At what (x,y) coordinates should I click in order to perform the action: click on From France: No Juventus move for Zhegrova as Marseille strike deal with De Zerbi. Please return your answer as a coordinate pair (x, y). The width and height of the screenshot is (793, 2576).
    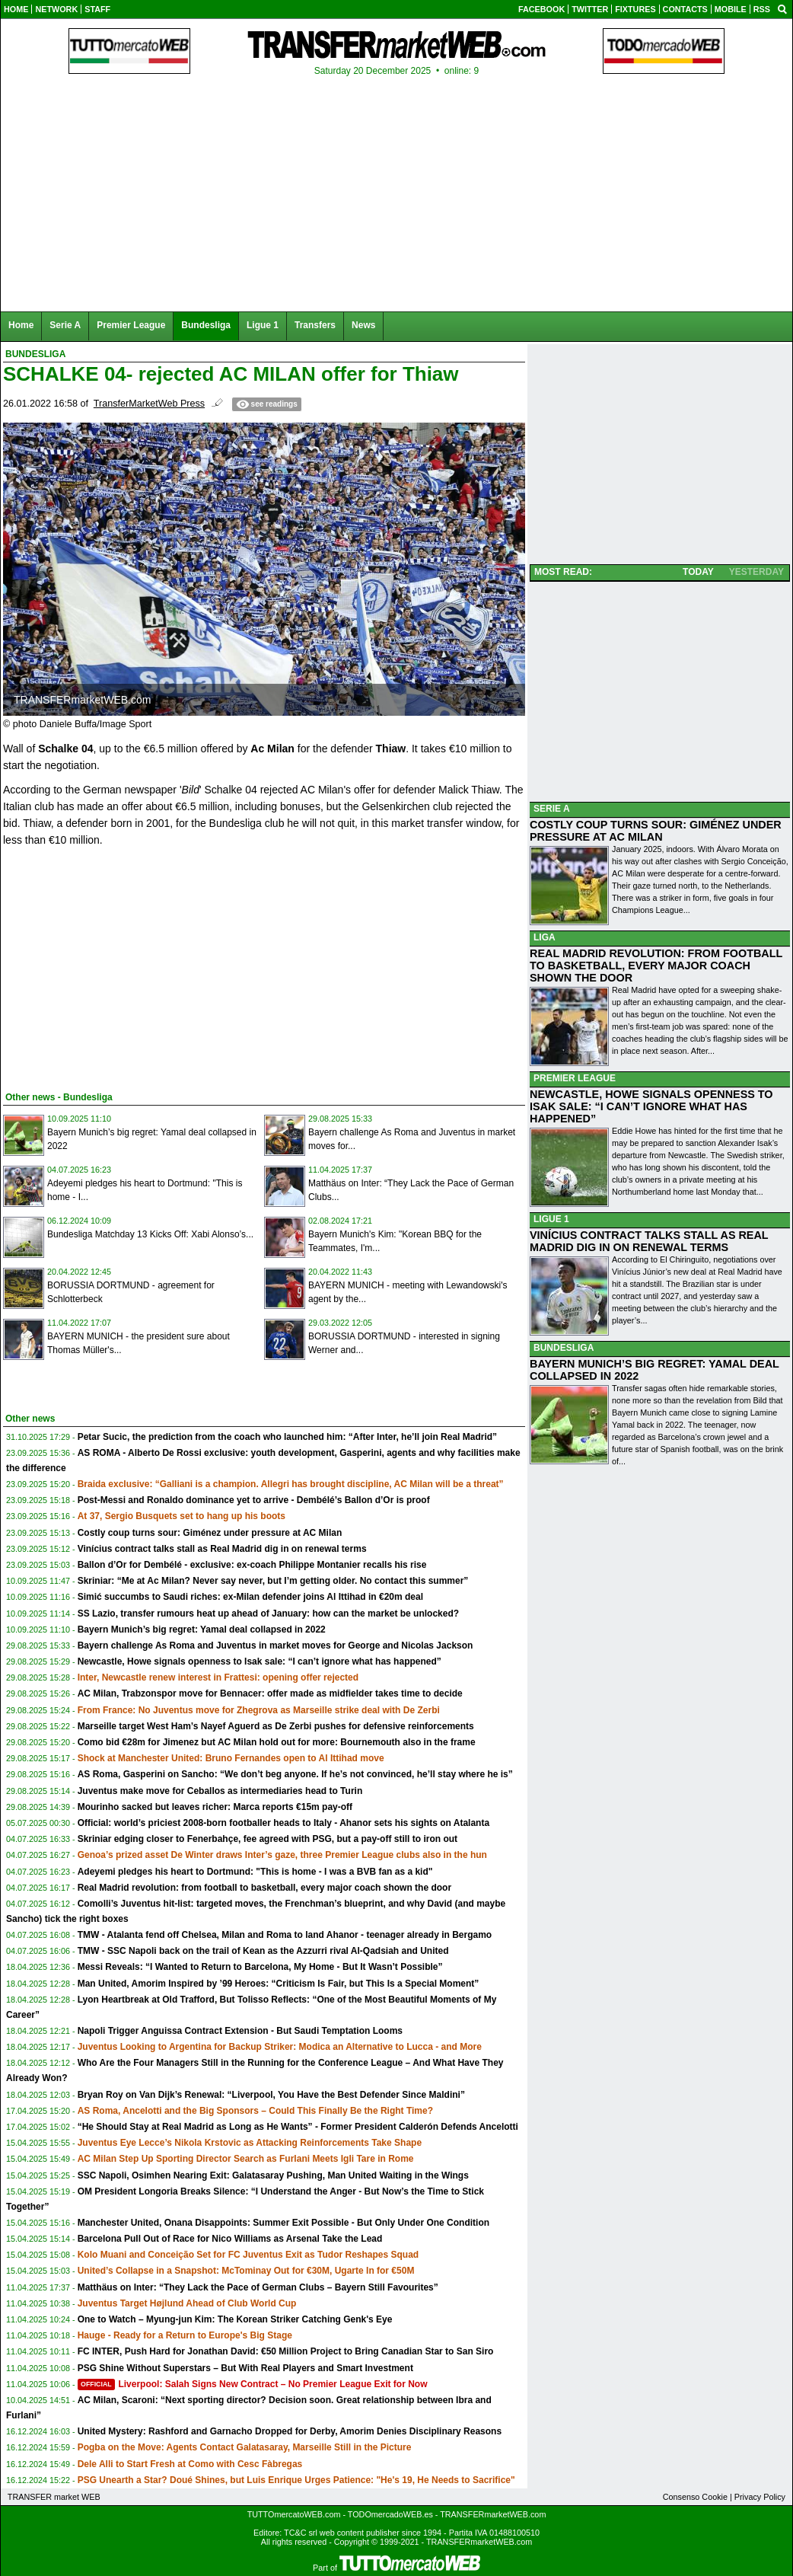
    Looking at the image, I should click on (259, 1710).